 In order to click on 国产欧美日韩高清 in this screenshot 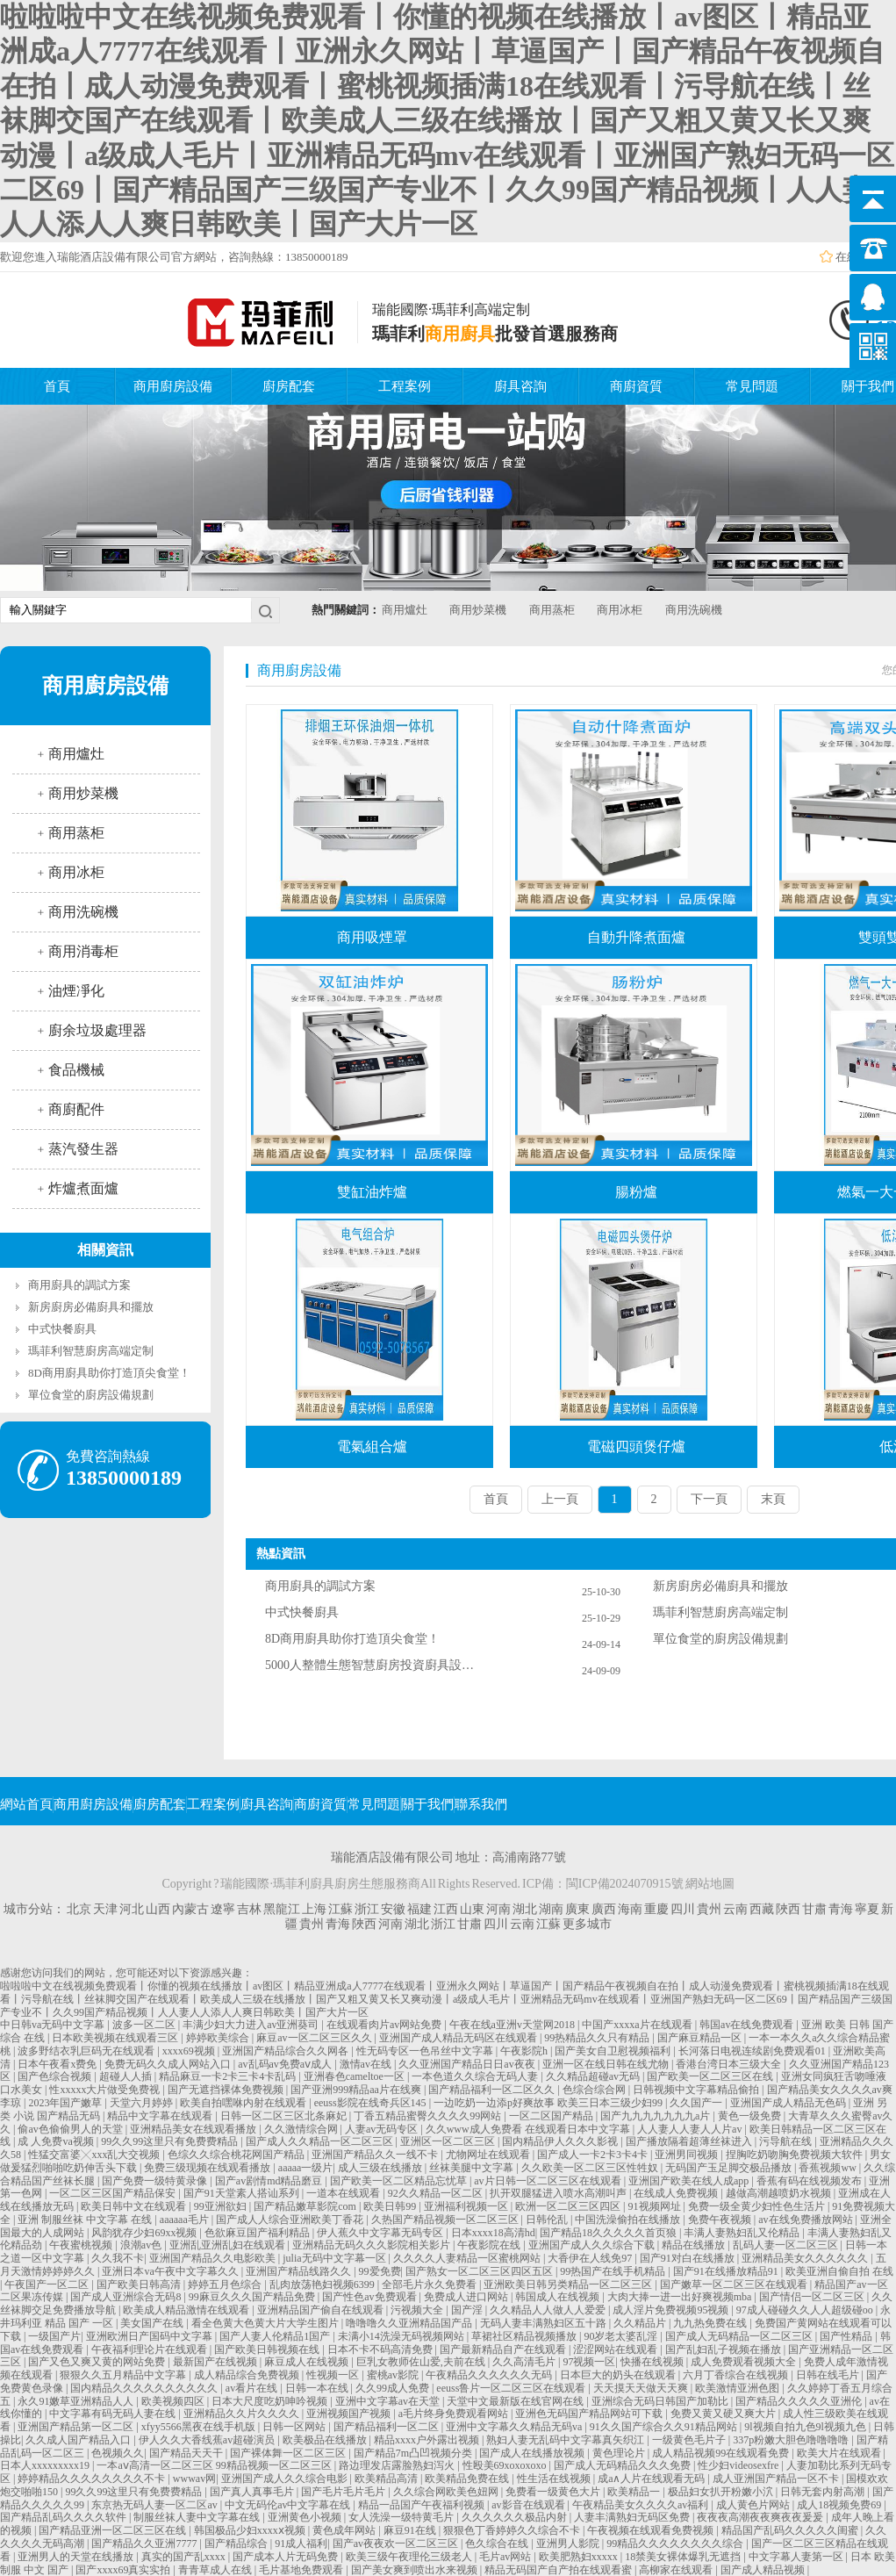, I will do `click(140, 2284)`.